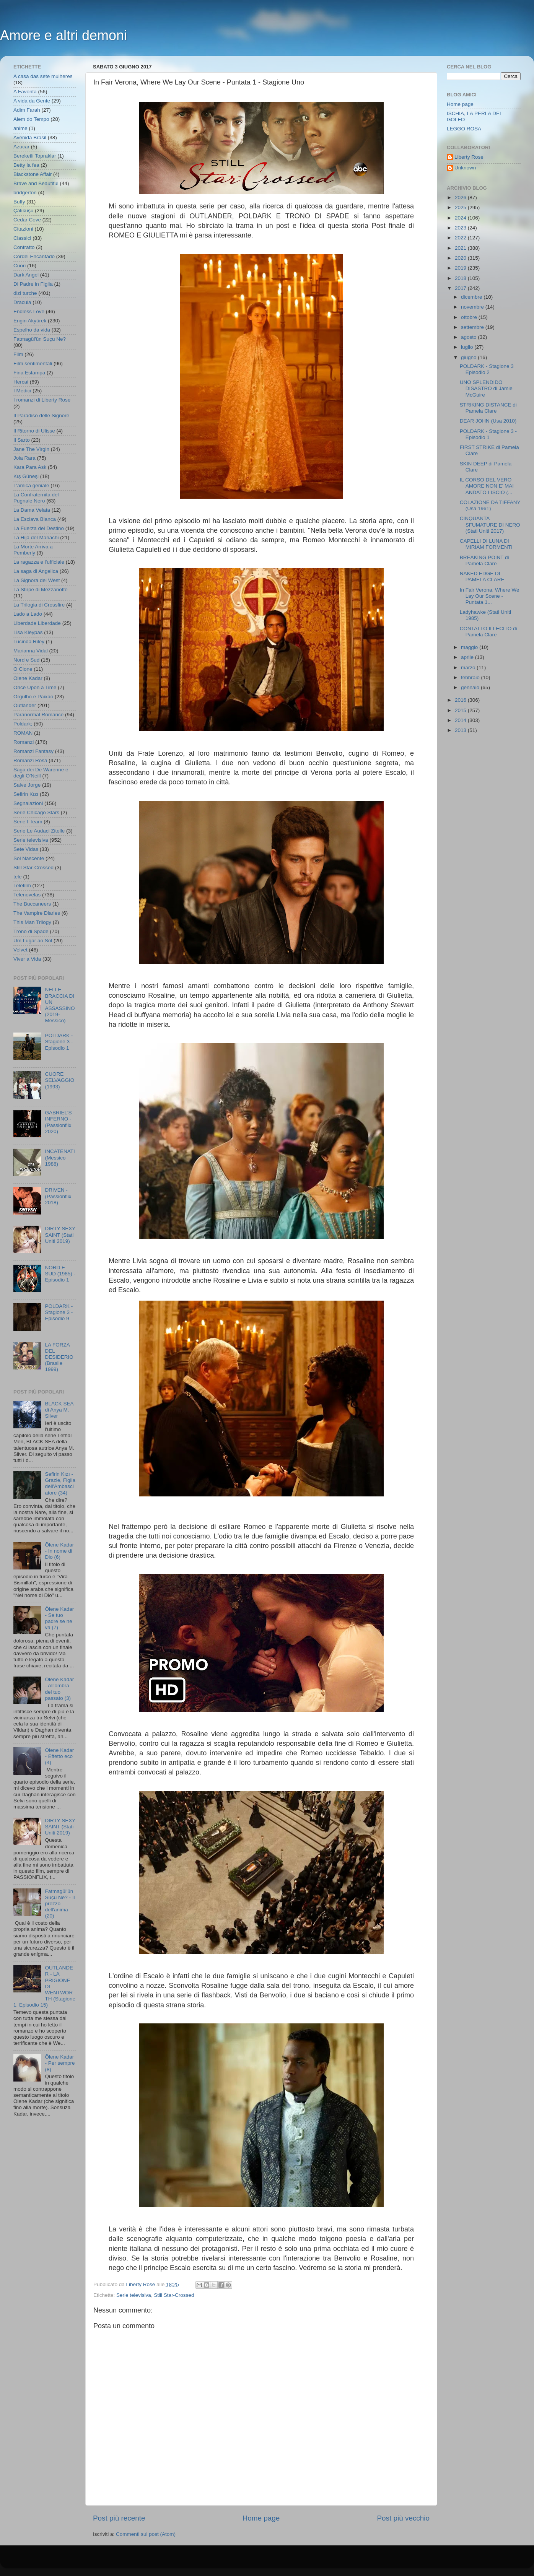 This screenshot has height=2576, width=534. I want to click on luglio, so click(467, 347).